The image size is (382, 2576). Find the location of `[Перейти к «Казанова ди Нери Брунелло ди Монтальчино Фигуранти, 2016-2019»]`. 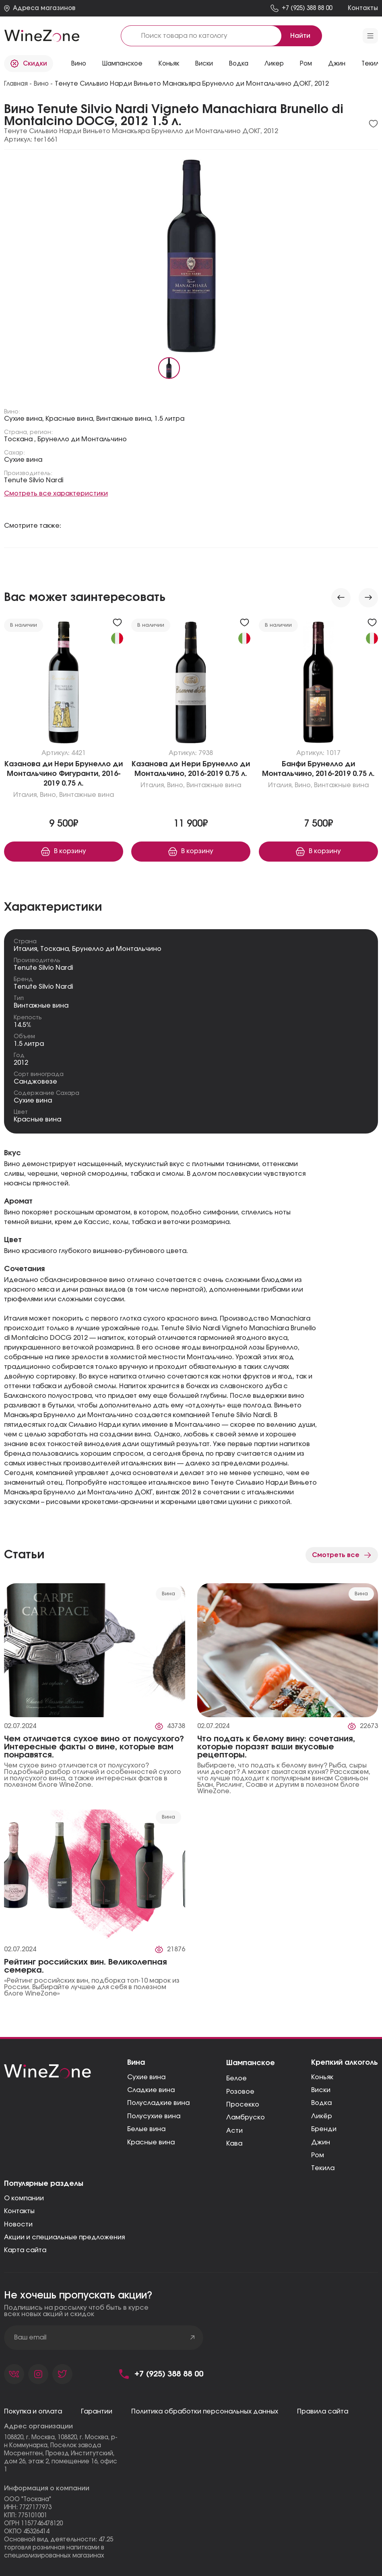

[Перейти к «Казанова ди Нери Брунелло ди Монтальчино Фигуранти, 2016-2019»] is located at coordinates (63, 684).